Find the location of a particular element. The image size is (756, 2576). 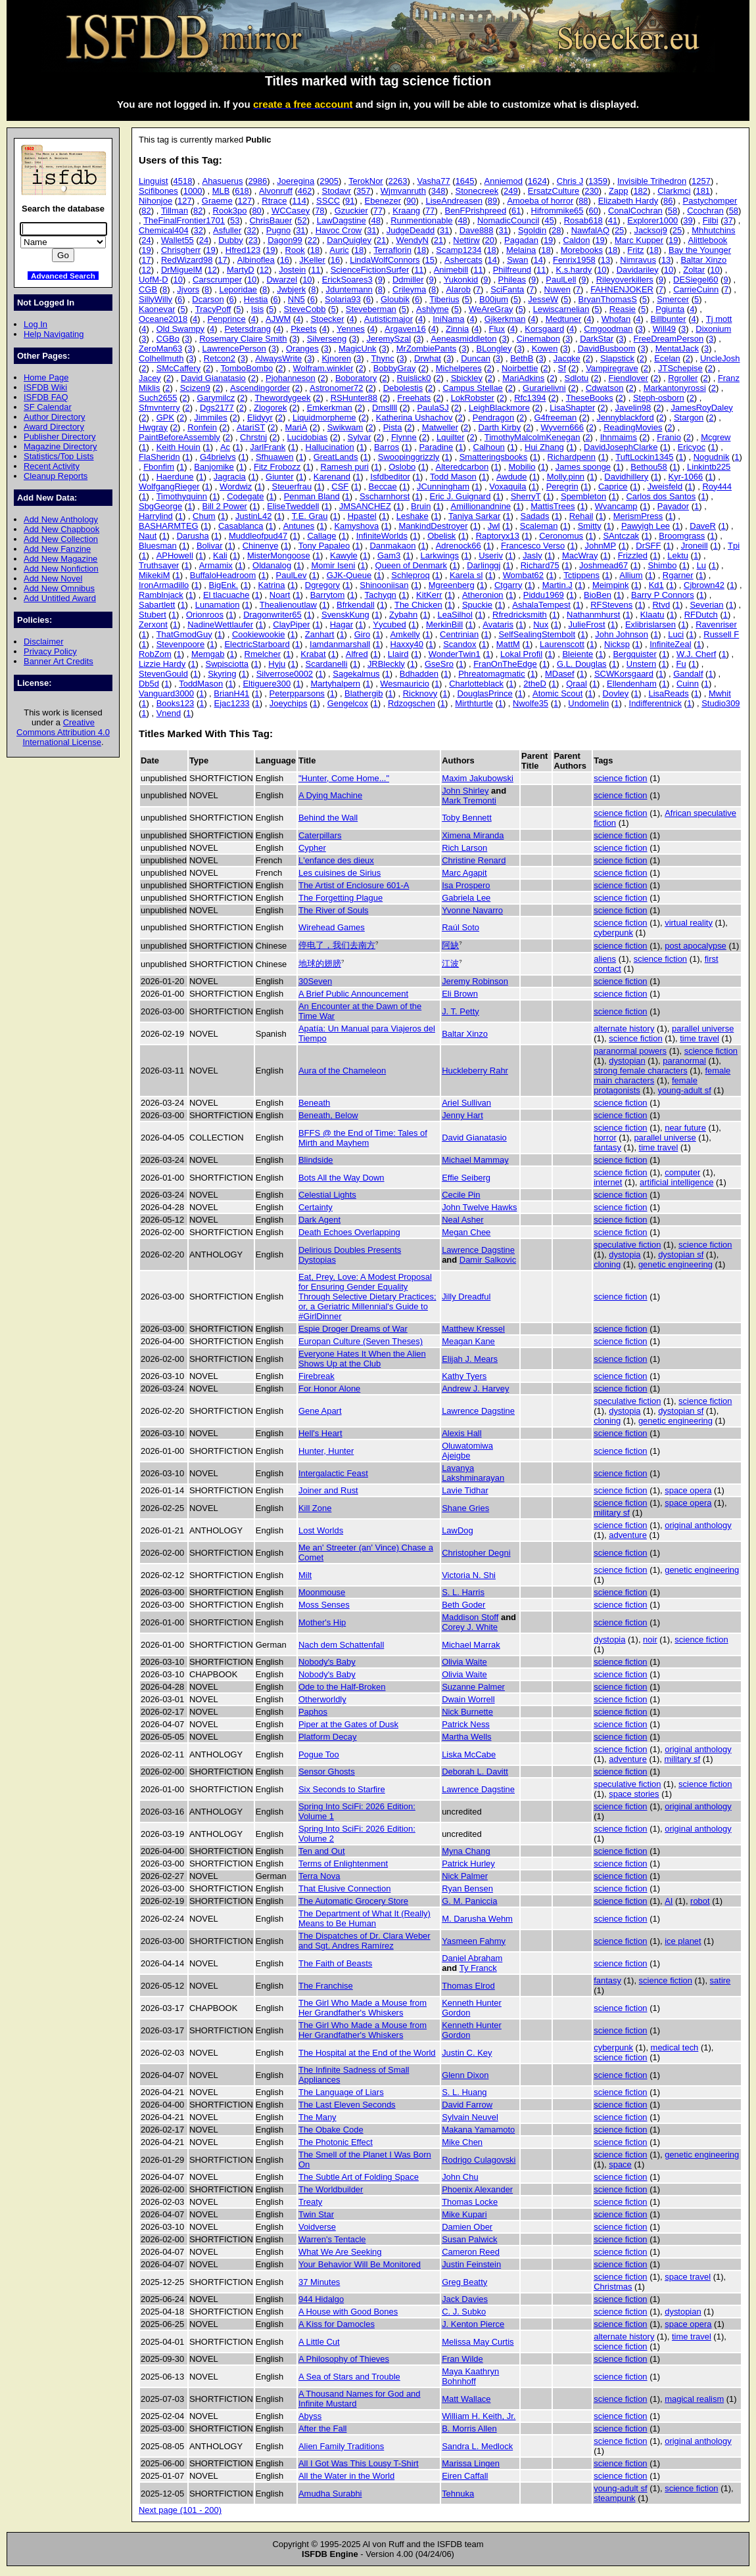

robot is located at coordinates (700, 1901).